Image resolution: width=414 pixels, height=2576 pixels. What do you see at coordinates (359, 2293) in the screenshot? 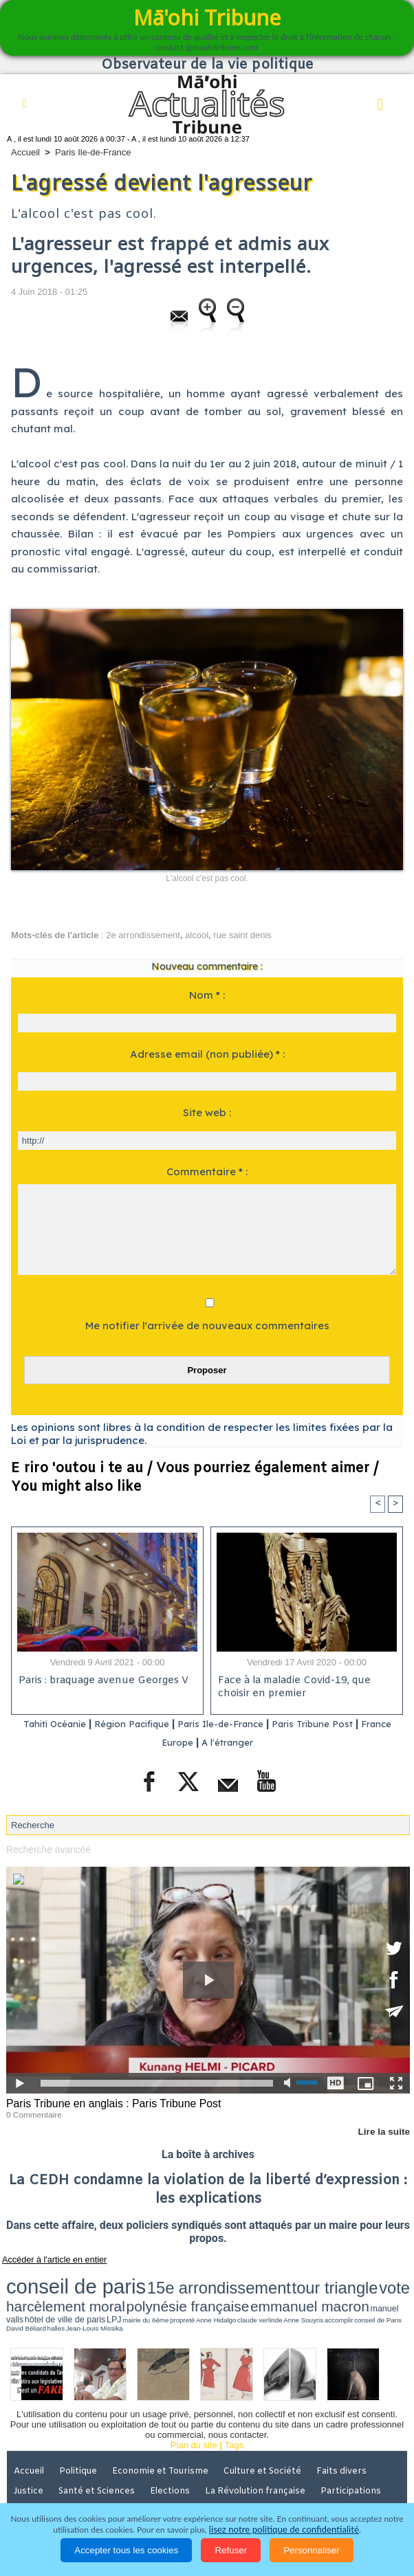
I see `David Béliard` at bounding box center [359, 2293].